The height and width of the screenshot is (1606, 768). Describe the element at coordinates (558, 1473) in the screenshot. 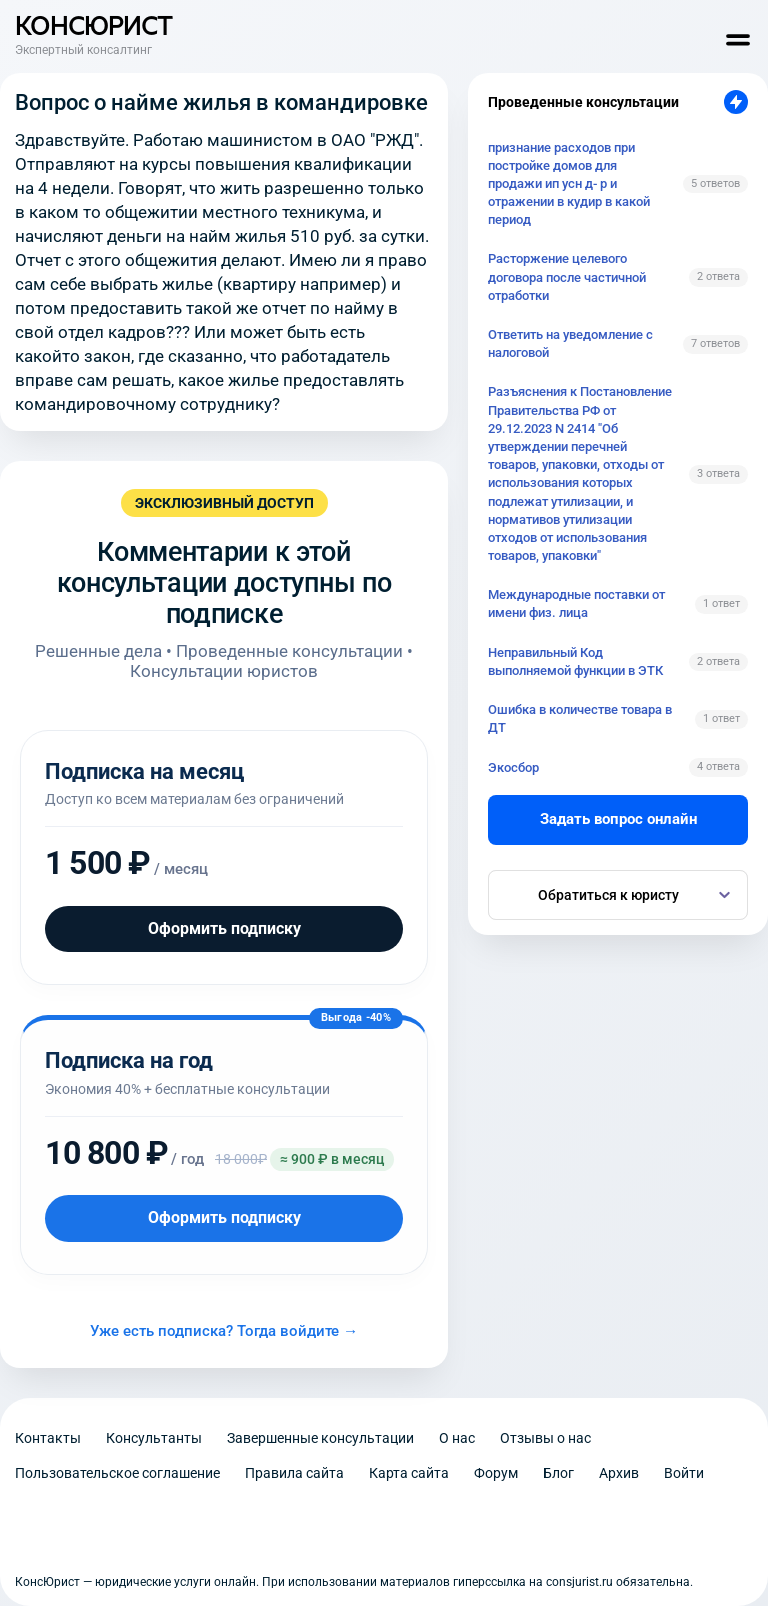

I see `Блог` at that location.